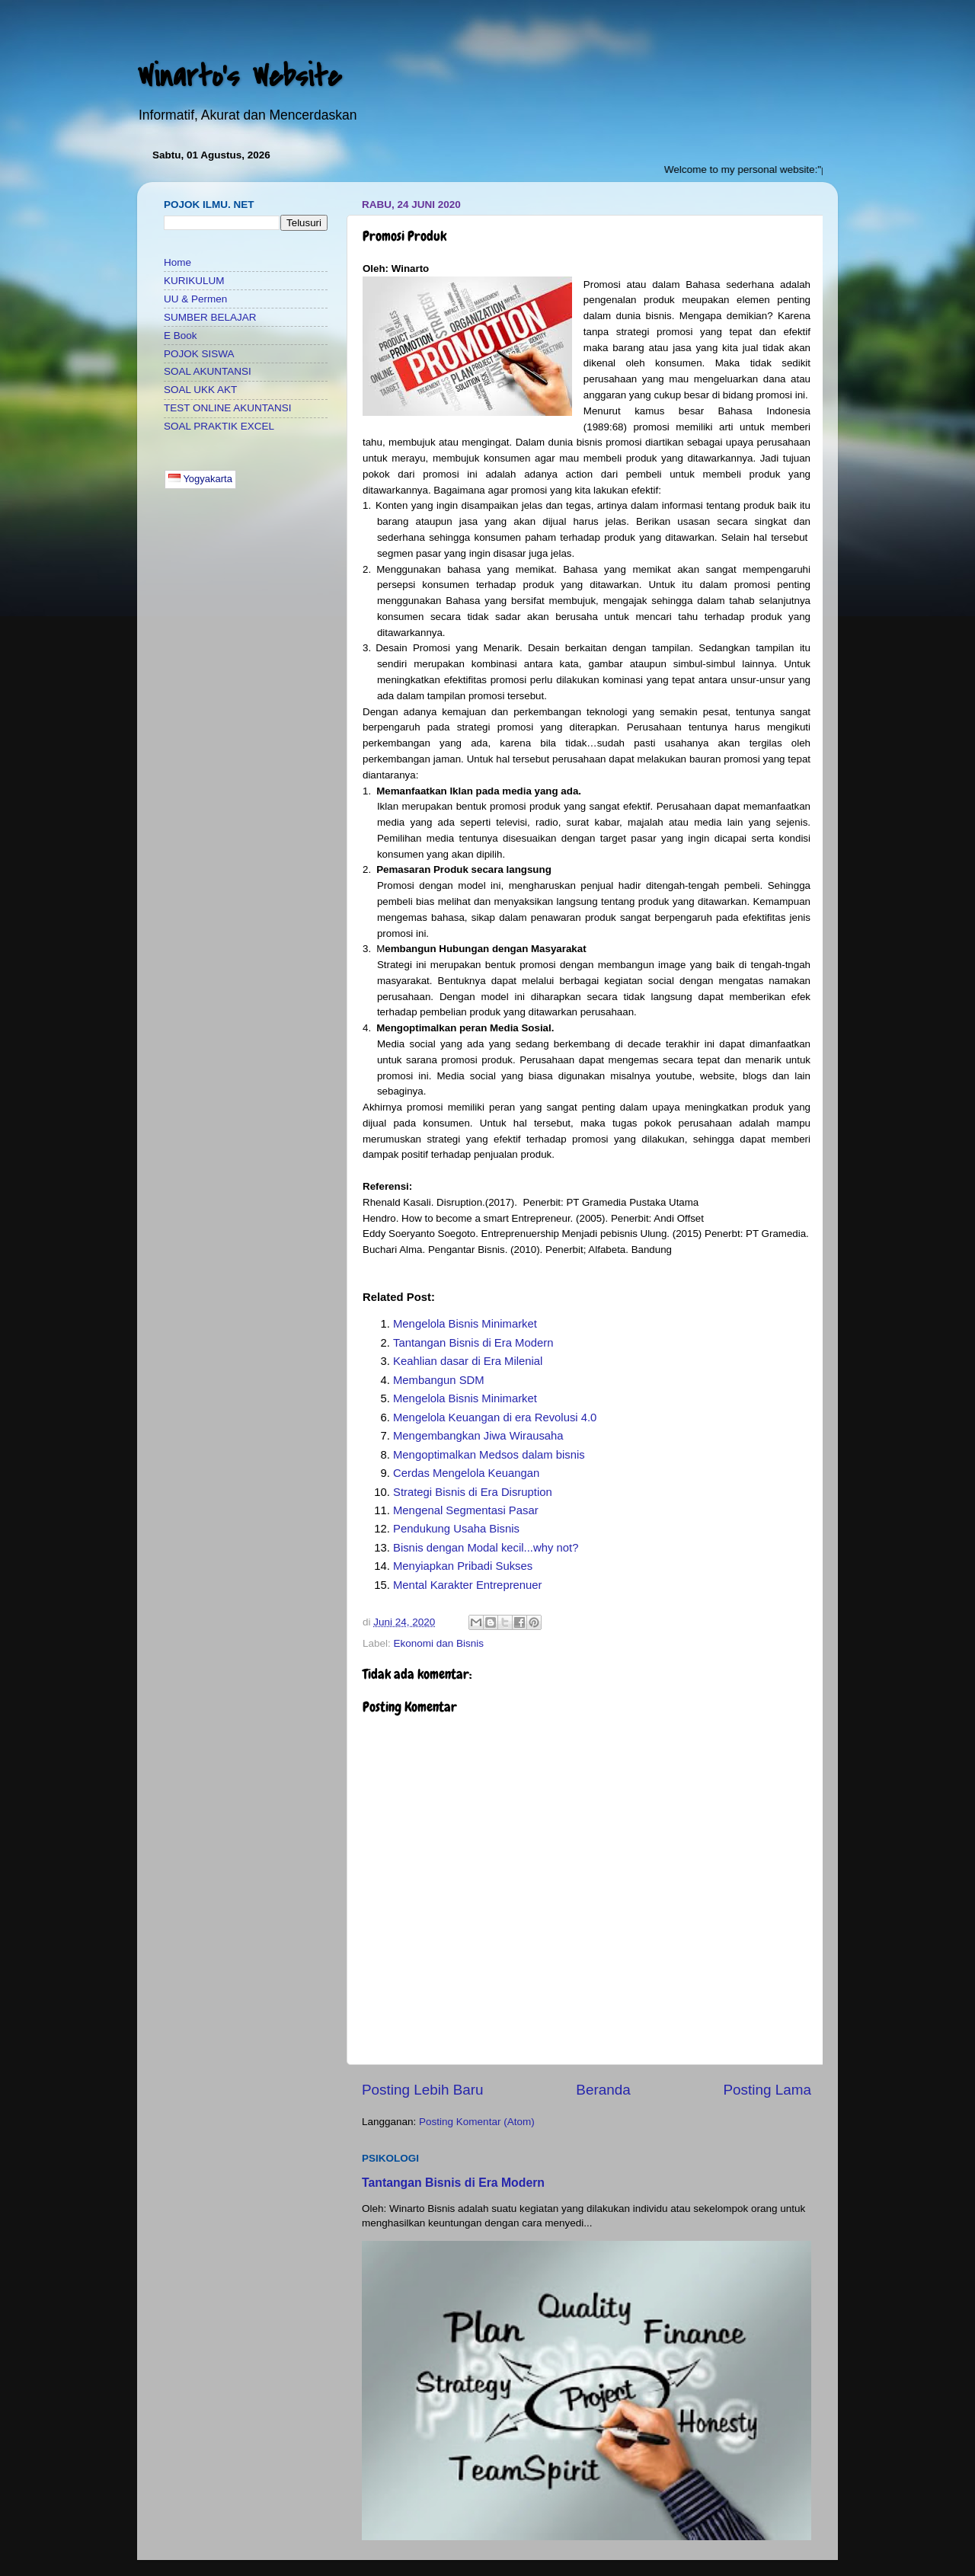 The width and height of the screenshot is (975, 2576). What do you see at coordinates (494, 1417) in the screenshot?
I see `Mengelola Keuangan di era Revolusi 4.0` at bounding box center [494, 1417].